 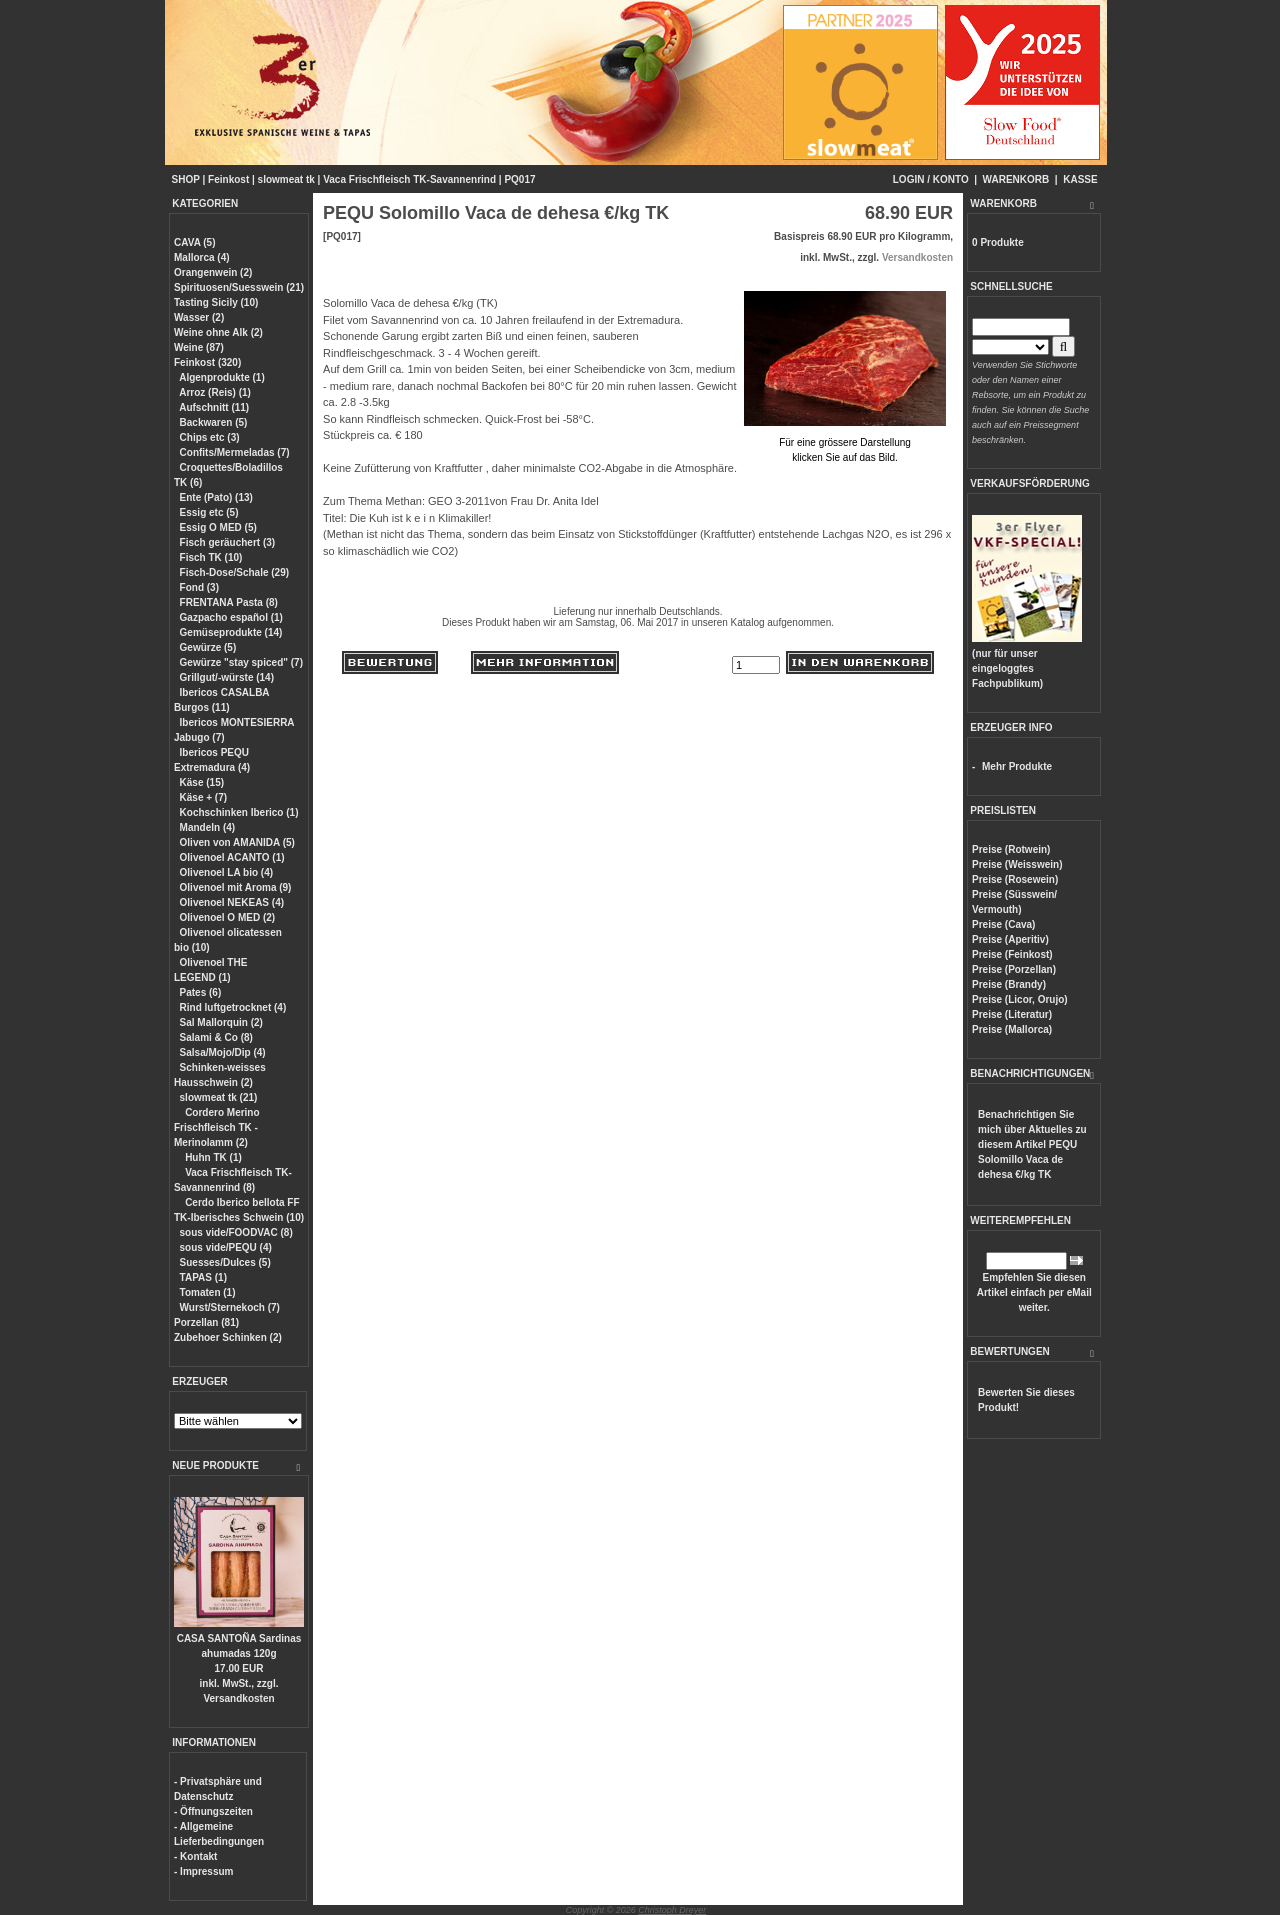 What do you see at coordinates (218, 332) in the screenshot?
I see `Weine ohne Alk (2)` at bounding box center [218, 332].